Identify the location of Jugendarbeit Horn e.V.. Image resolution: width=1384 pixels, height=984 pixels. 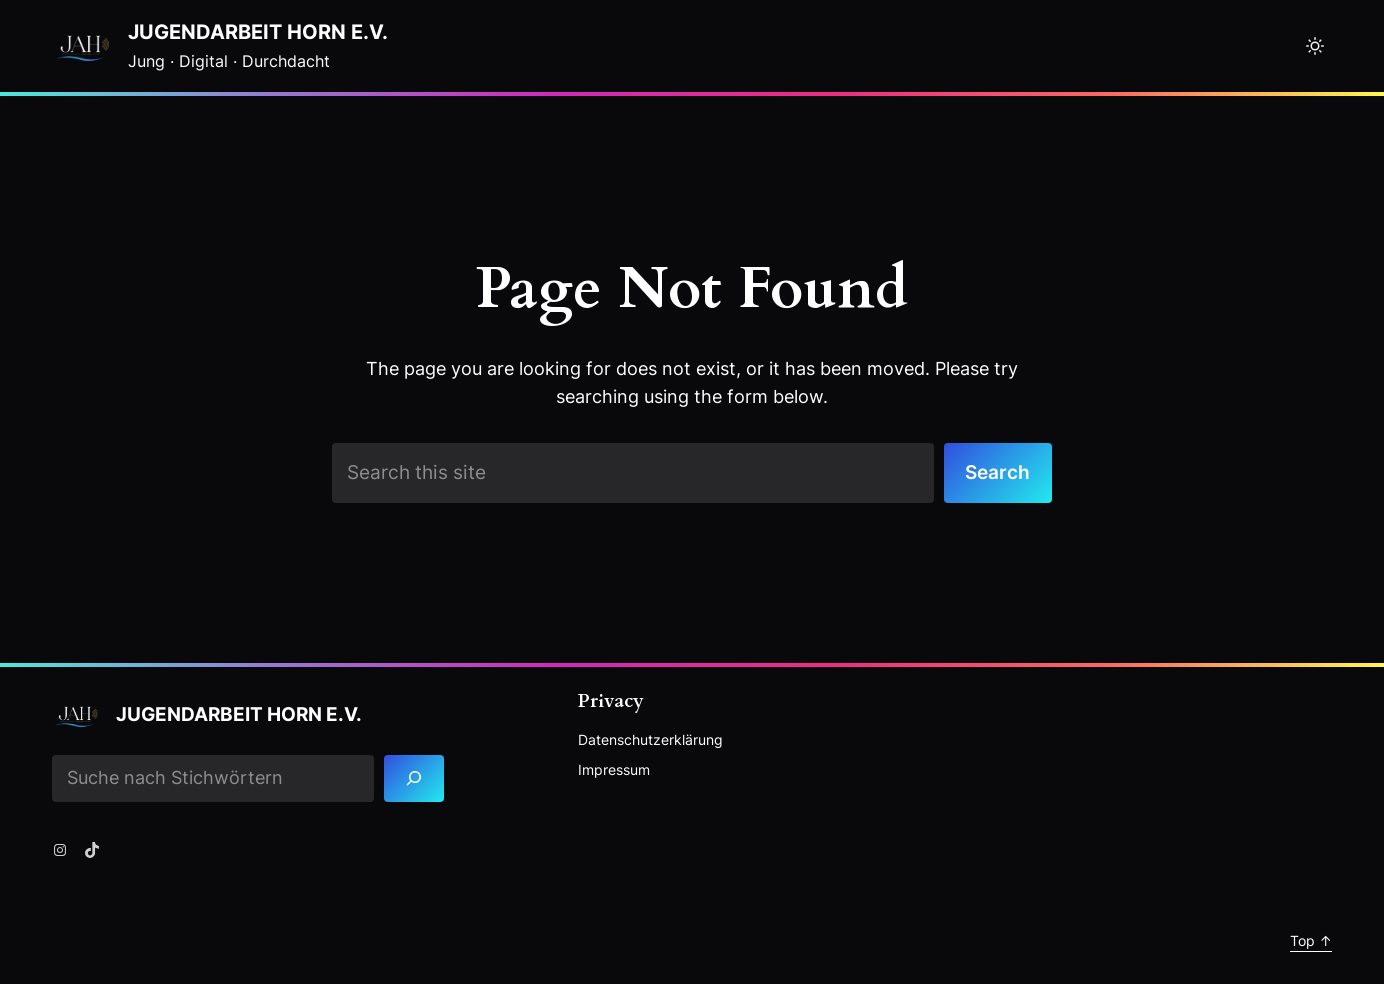
(258, 32).